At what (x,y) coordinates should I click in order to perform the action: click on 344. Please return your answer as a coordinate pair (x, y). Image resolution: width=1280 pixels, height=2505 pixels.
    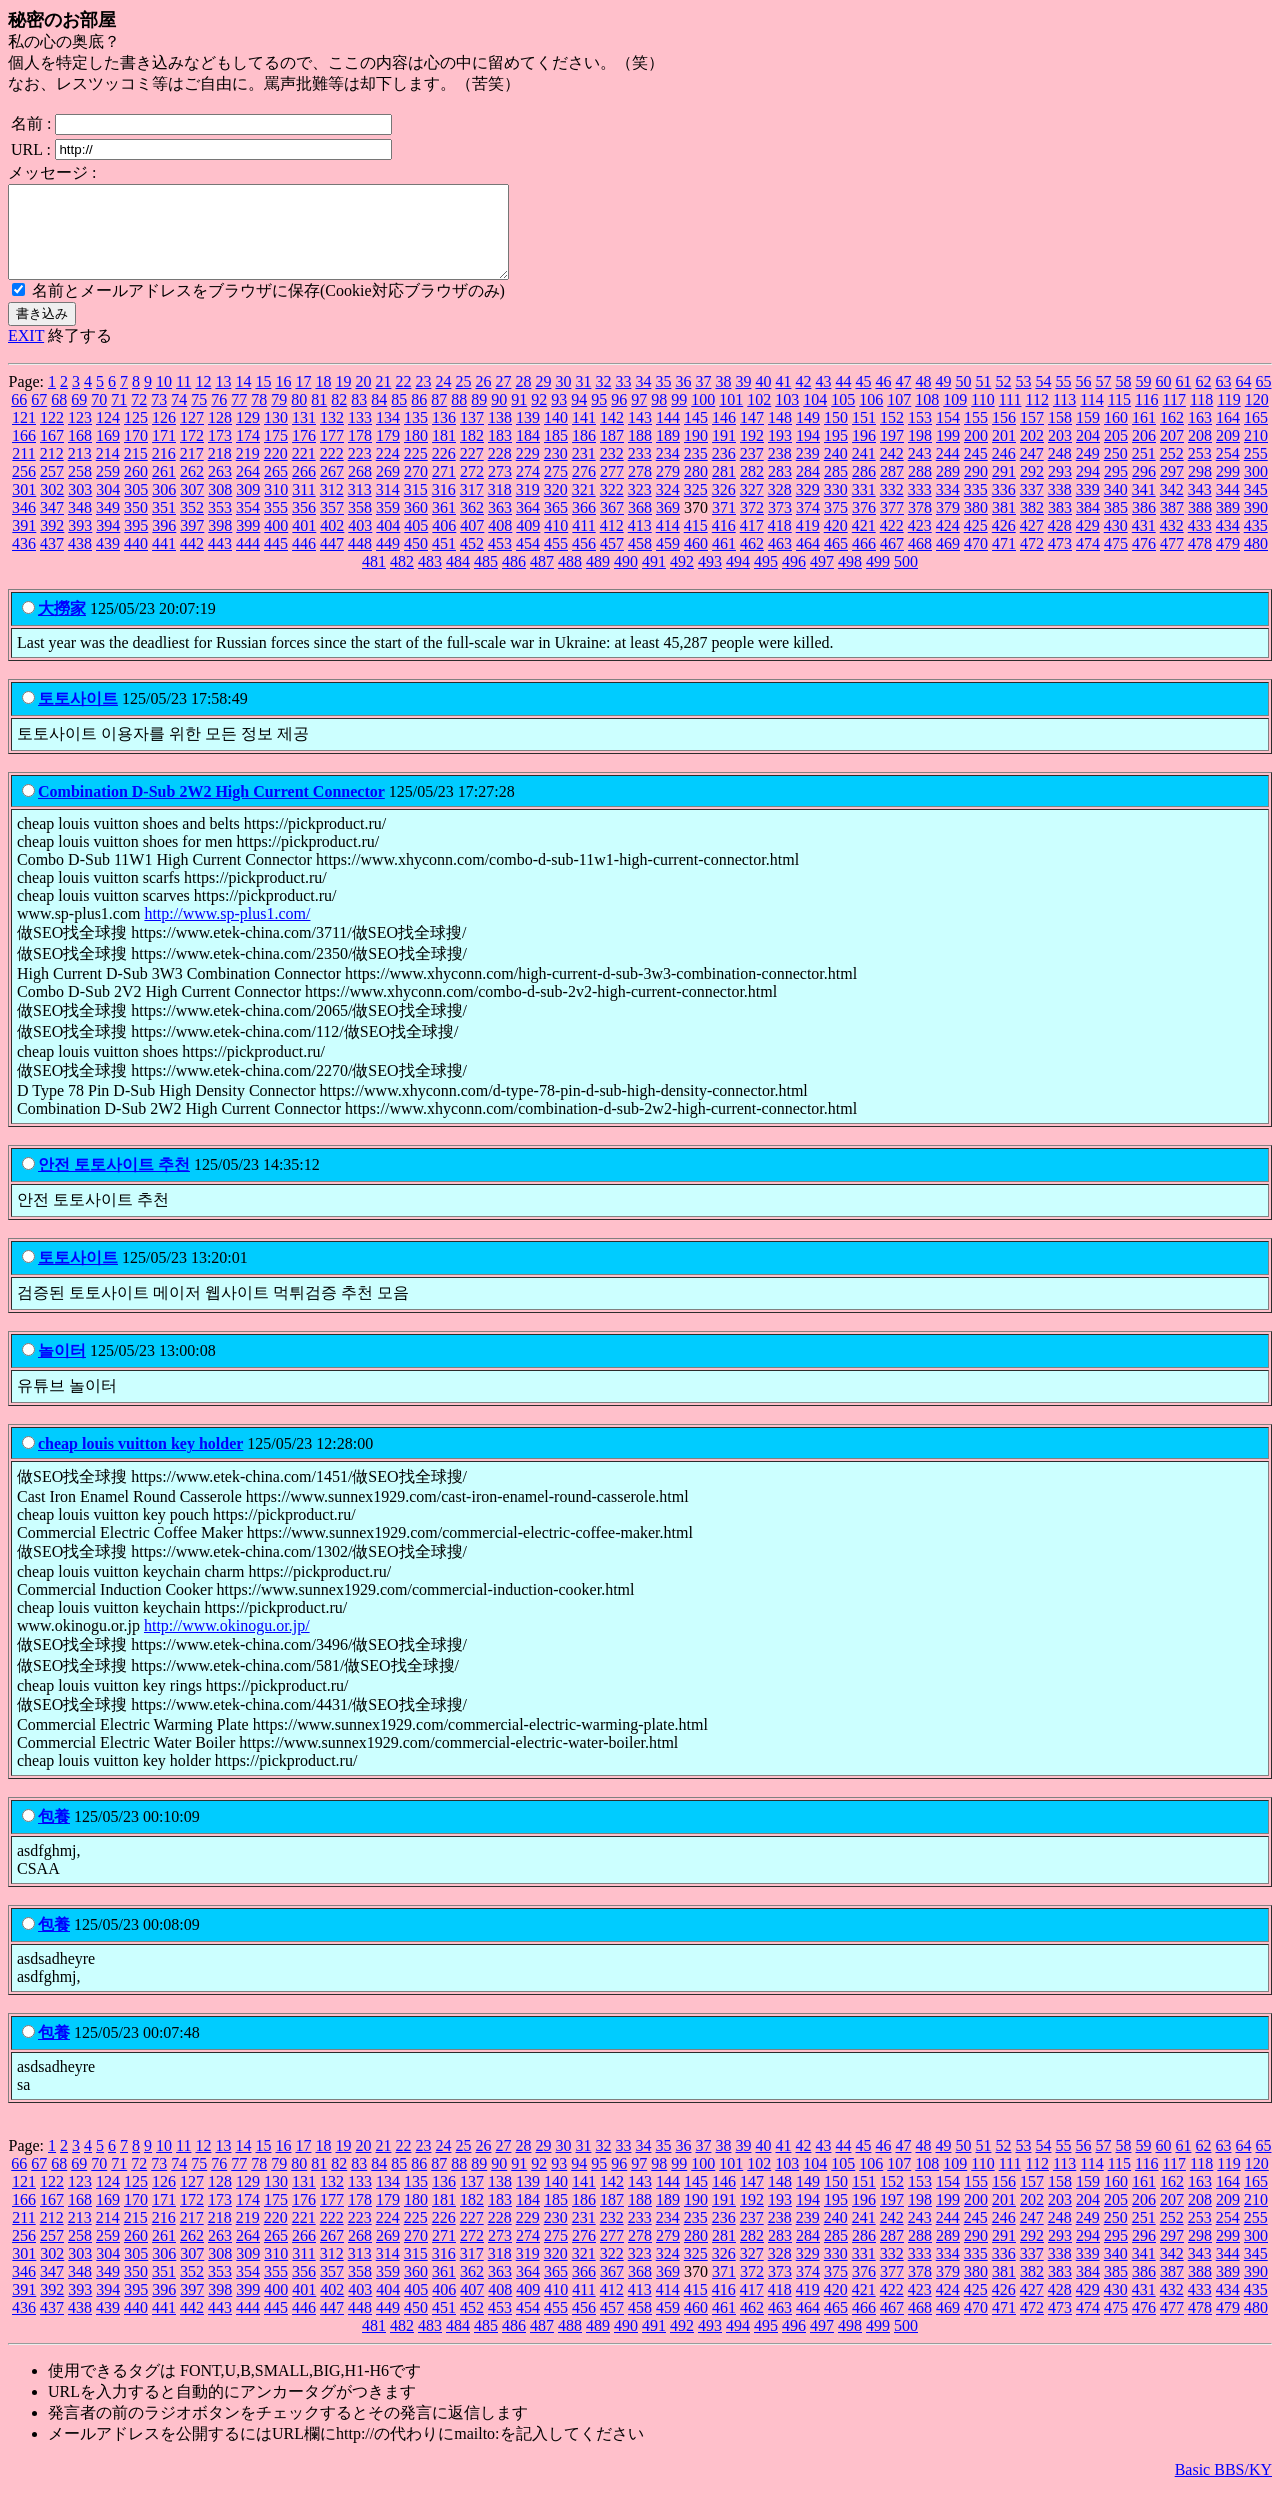
    Looking at the image, I should click on (1228, 507).